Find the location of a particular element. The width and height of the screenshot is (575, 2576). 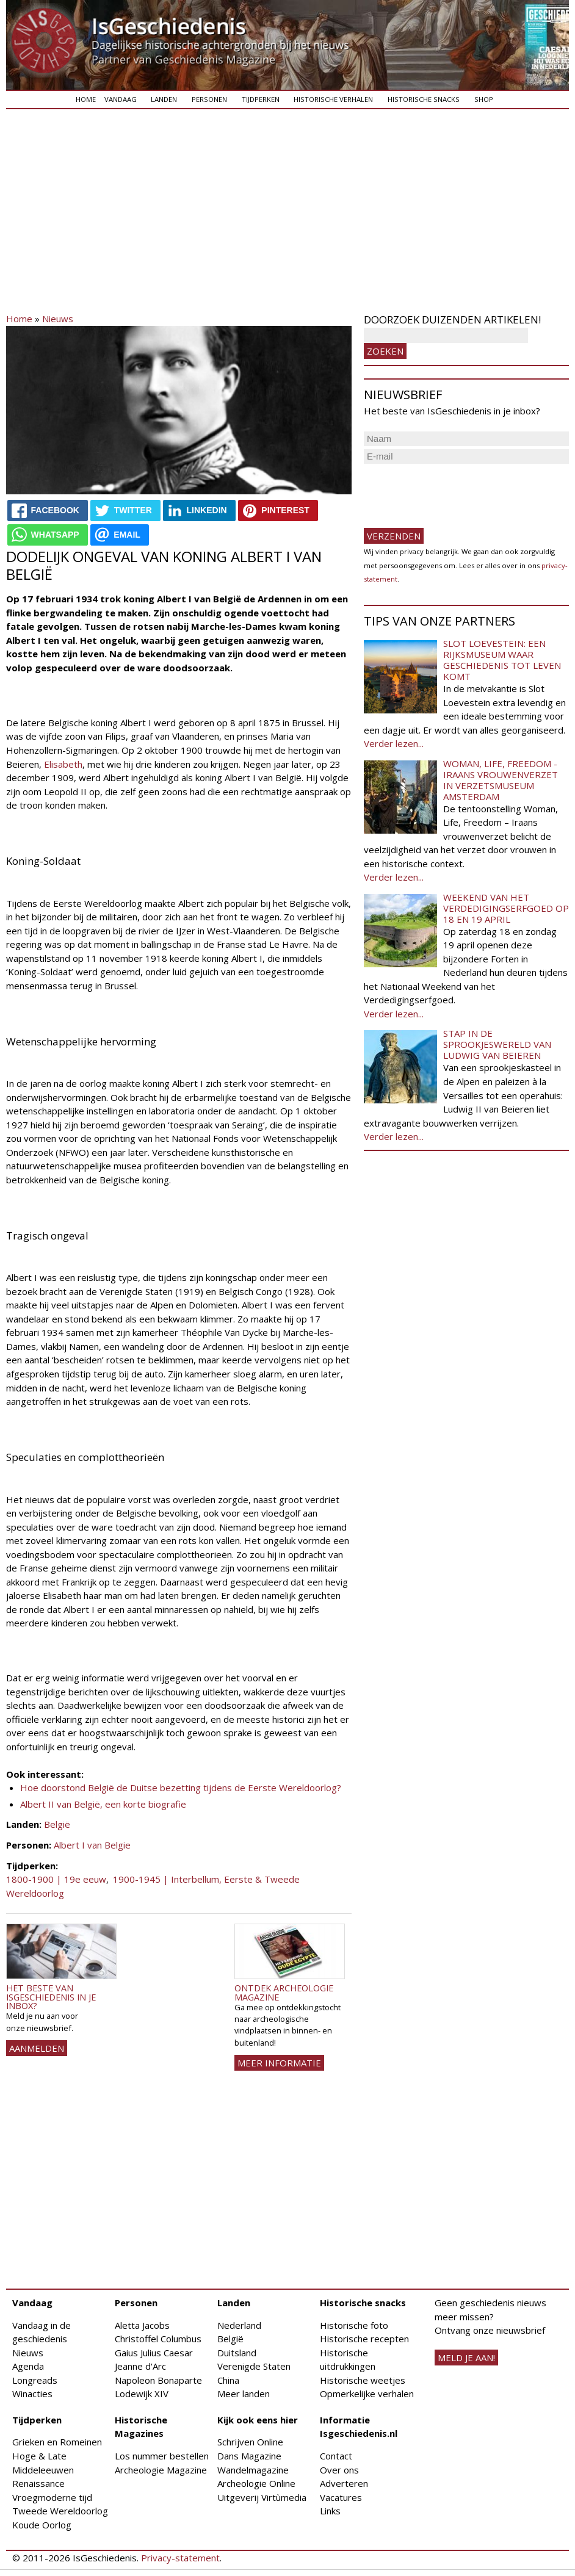

Winacties is located at coordinates (32, 2393).